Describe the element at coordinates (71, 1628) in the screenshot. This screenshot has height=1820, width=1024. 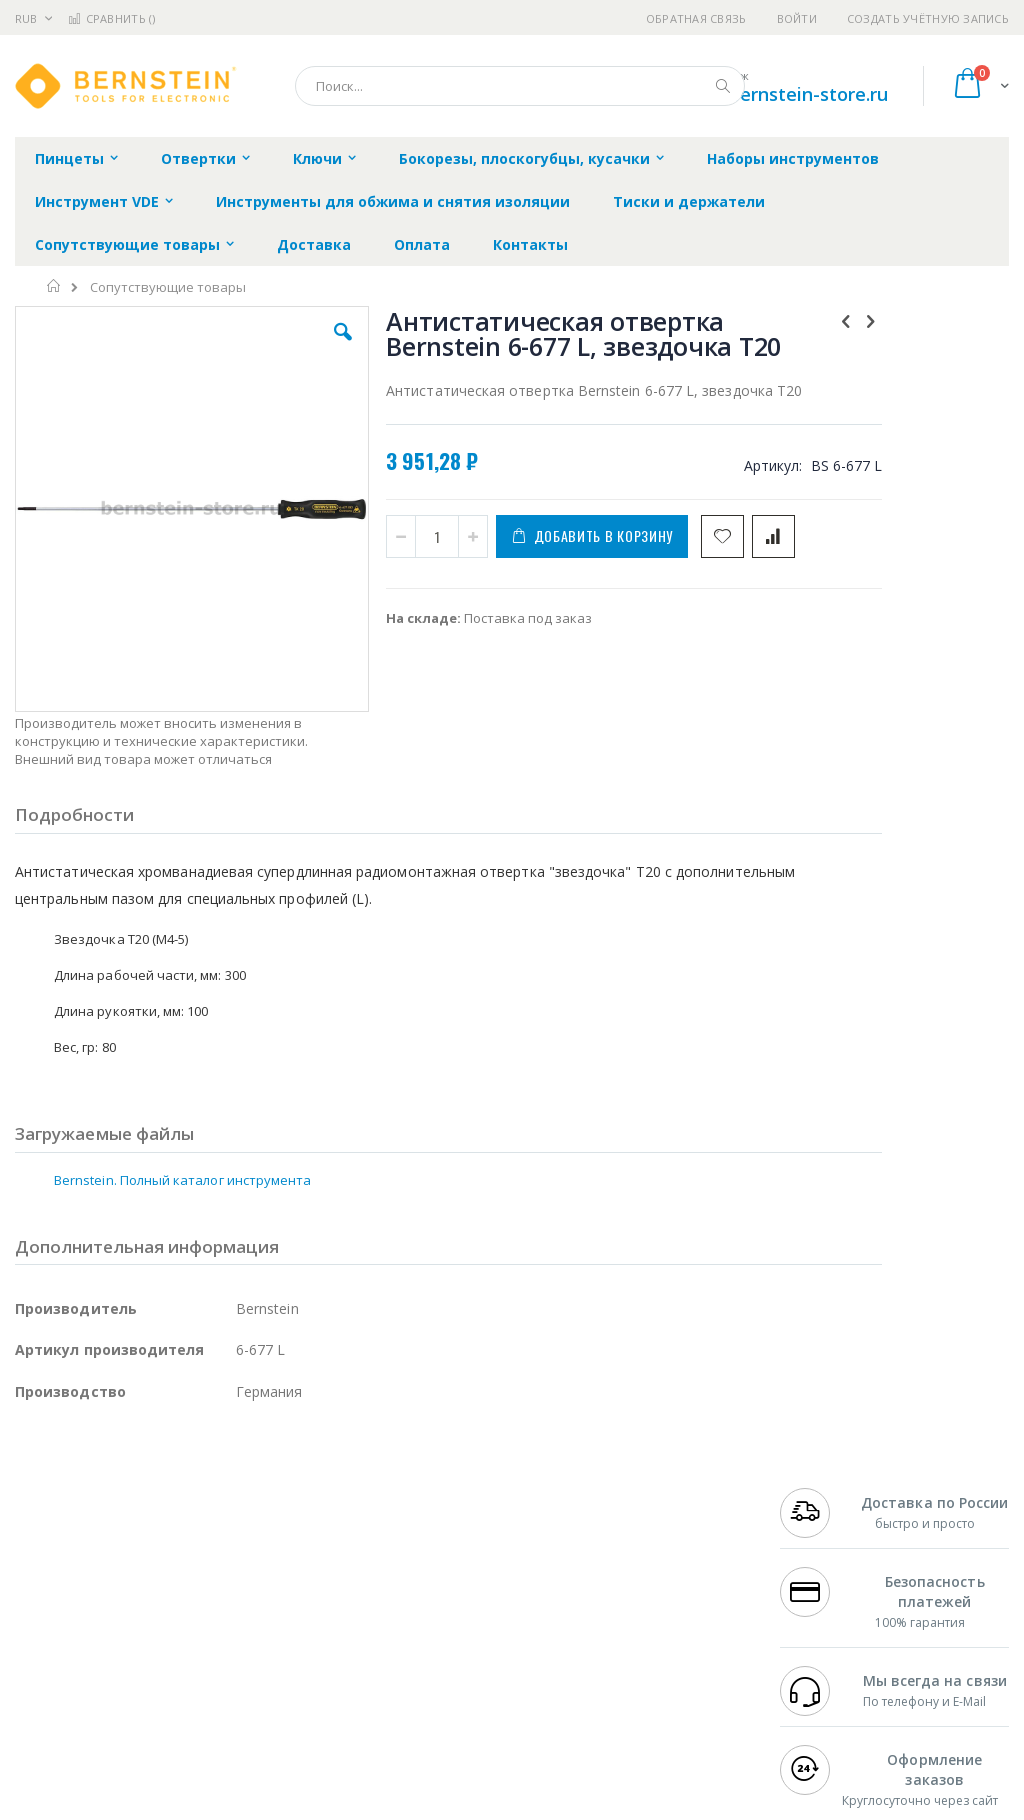
I see `Vision Engineering` at that location.